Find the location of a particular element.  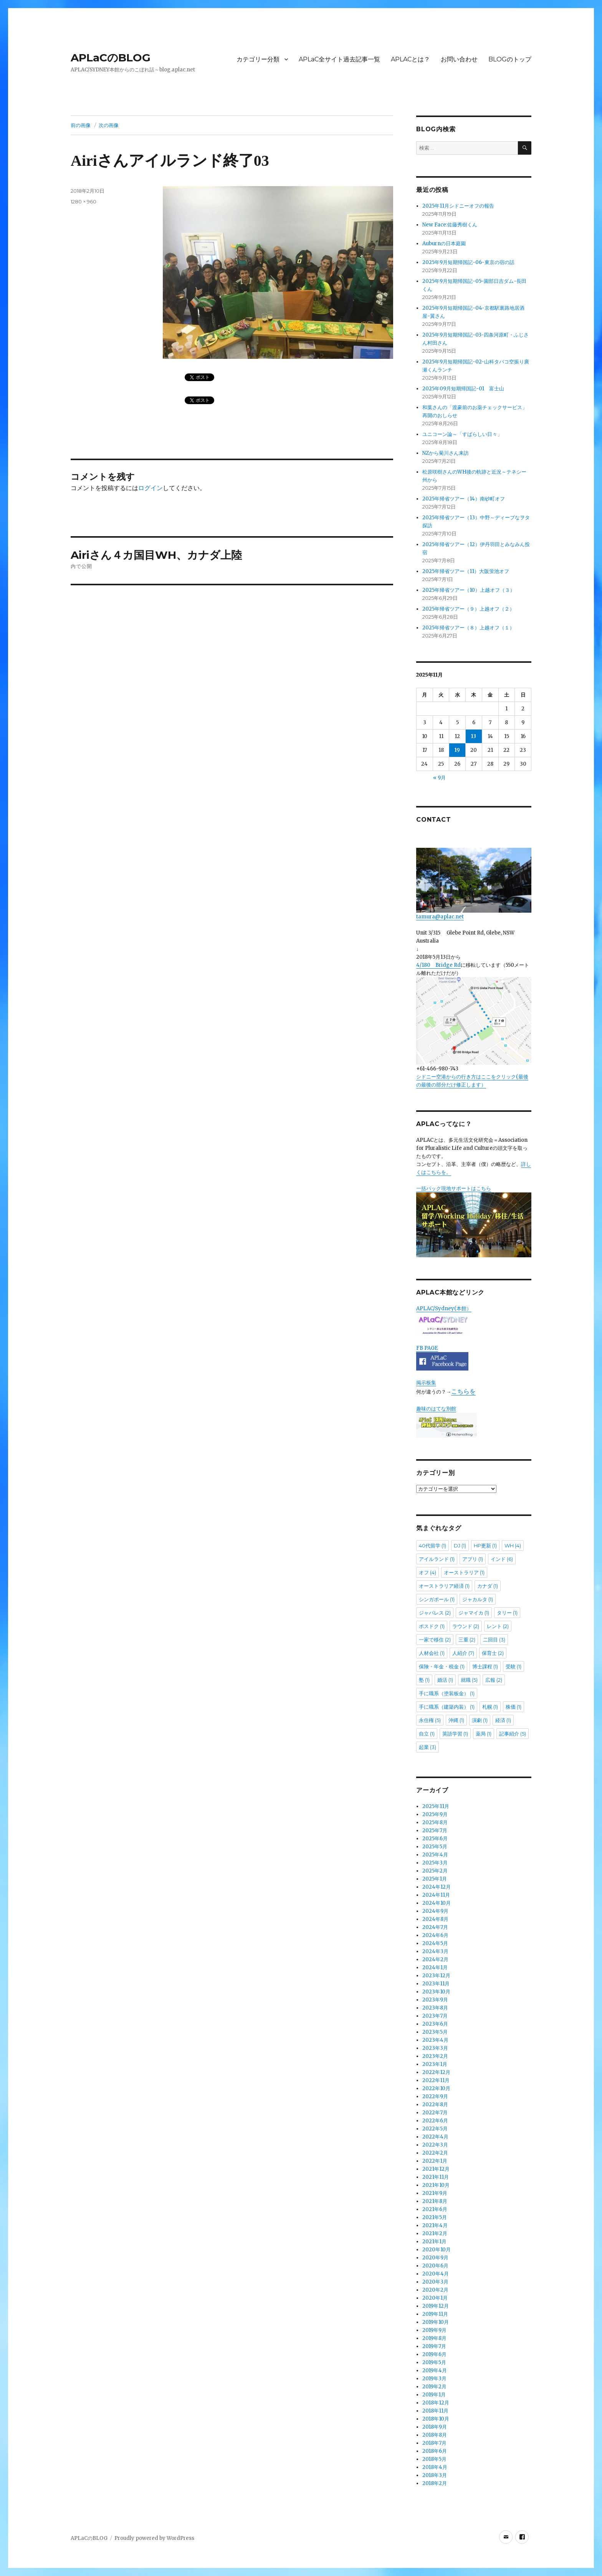

2025年9月短期帰国記-06-東京の宿の話 is located at coordinates (468, 262).